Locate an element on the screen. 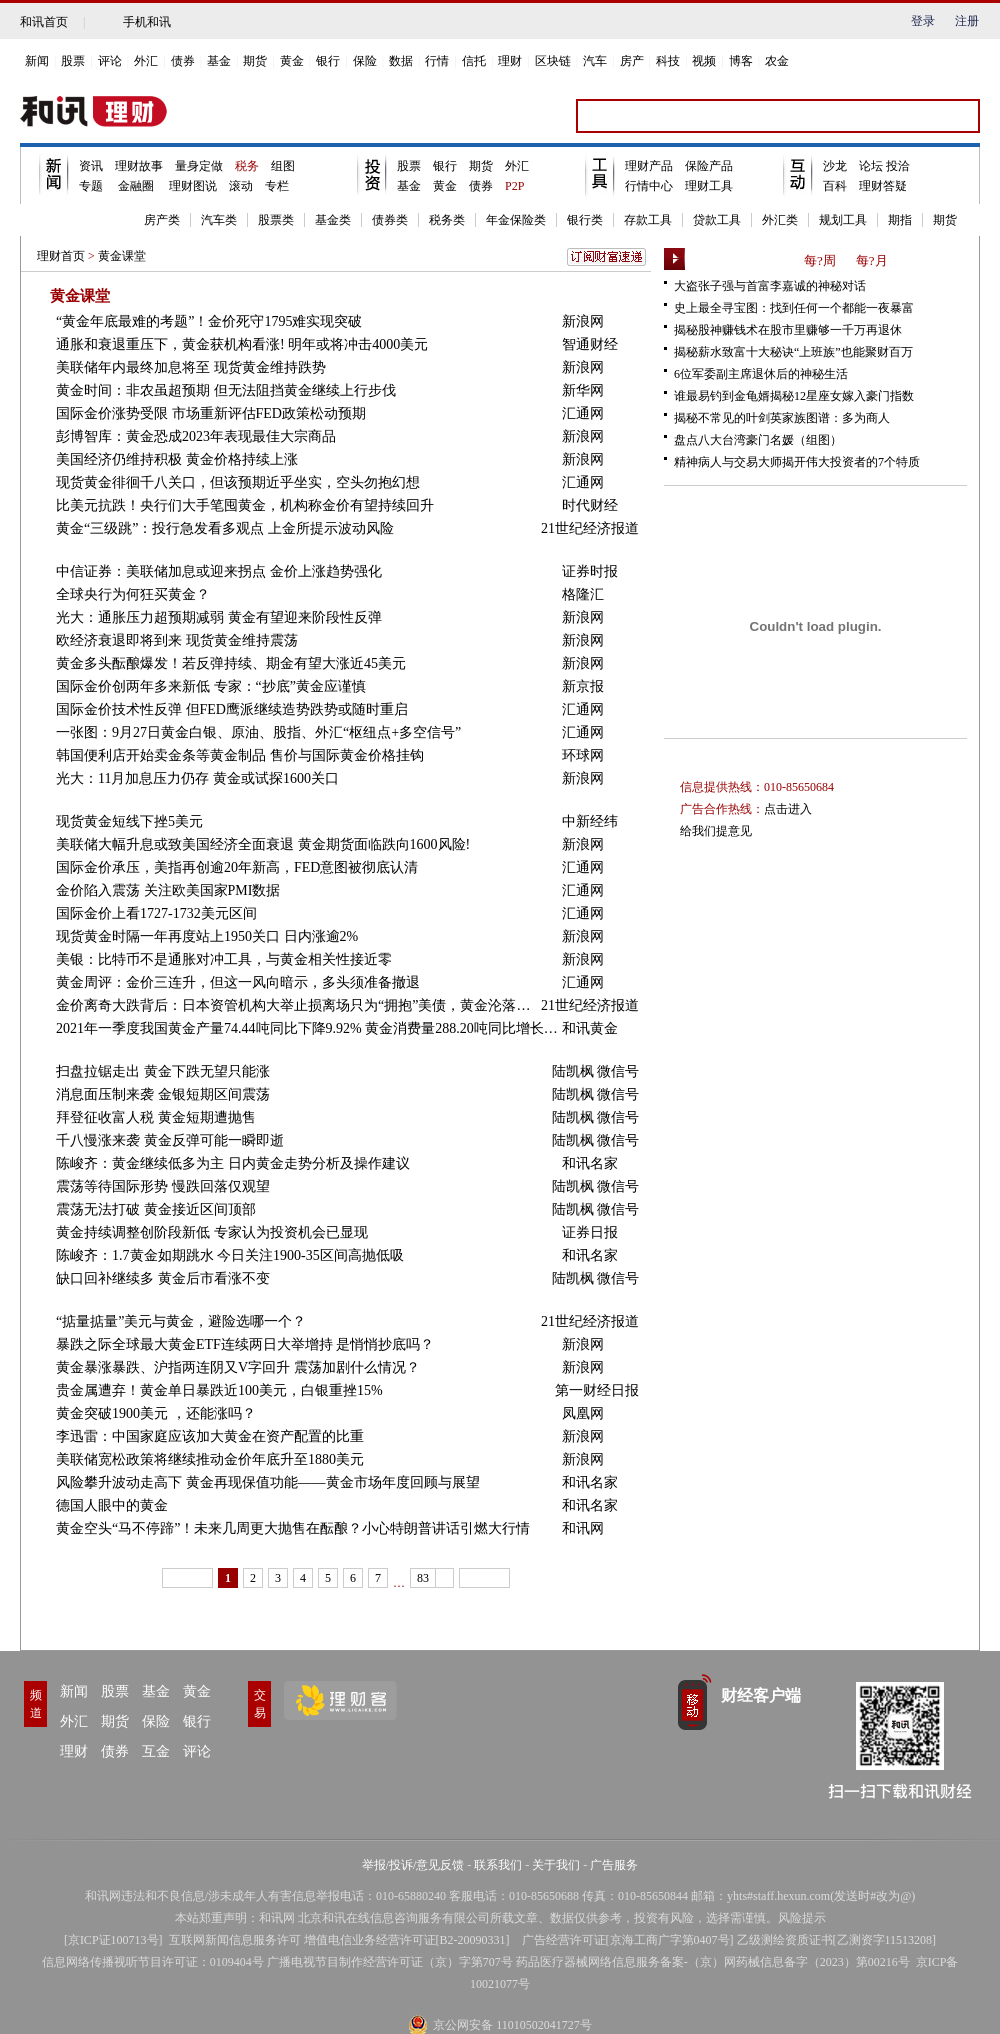  格隆汇 is located at coordinates (583, 594).